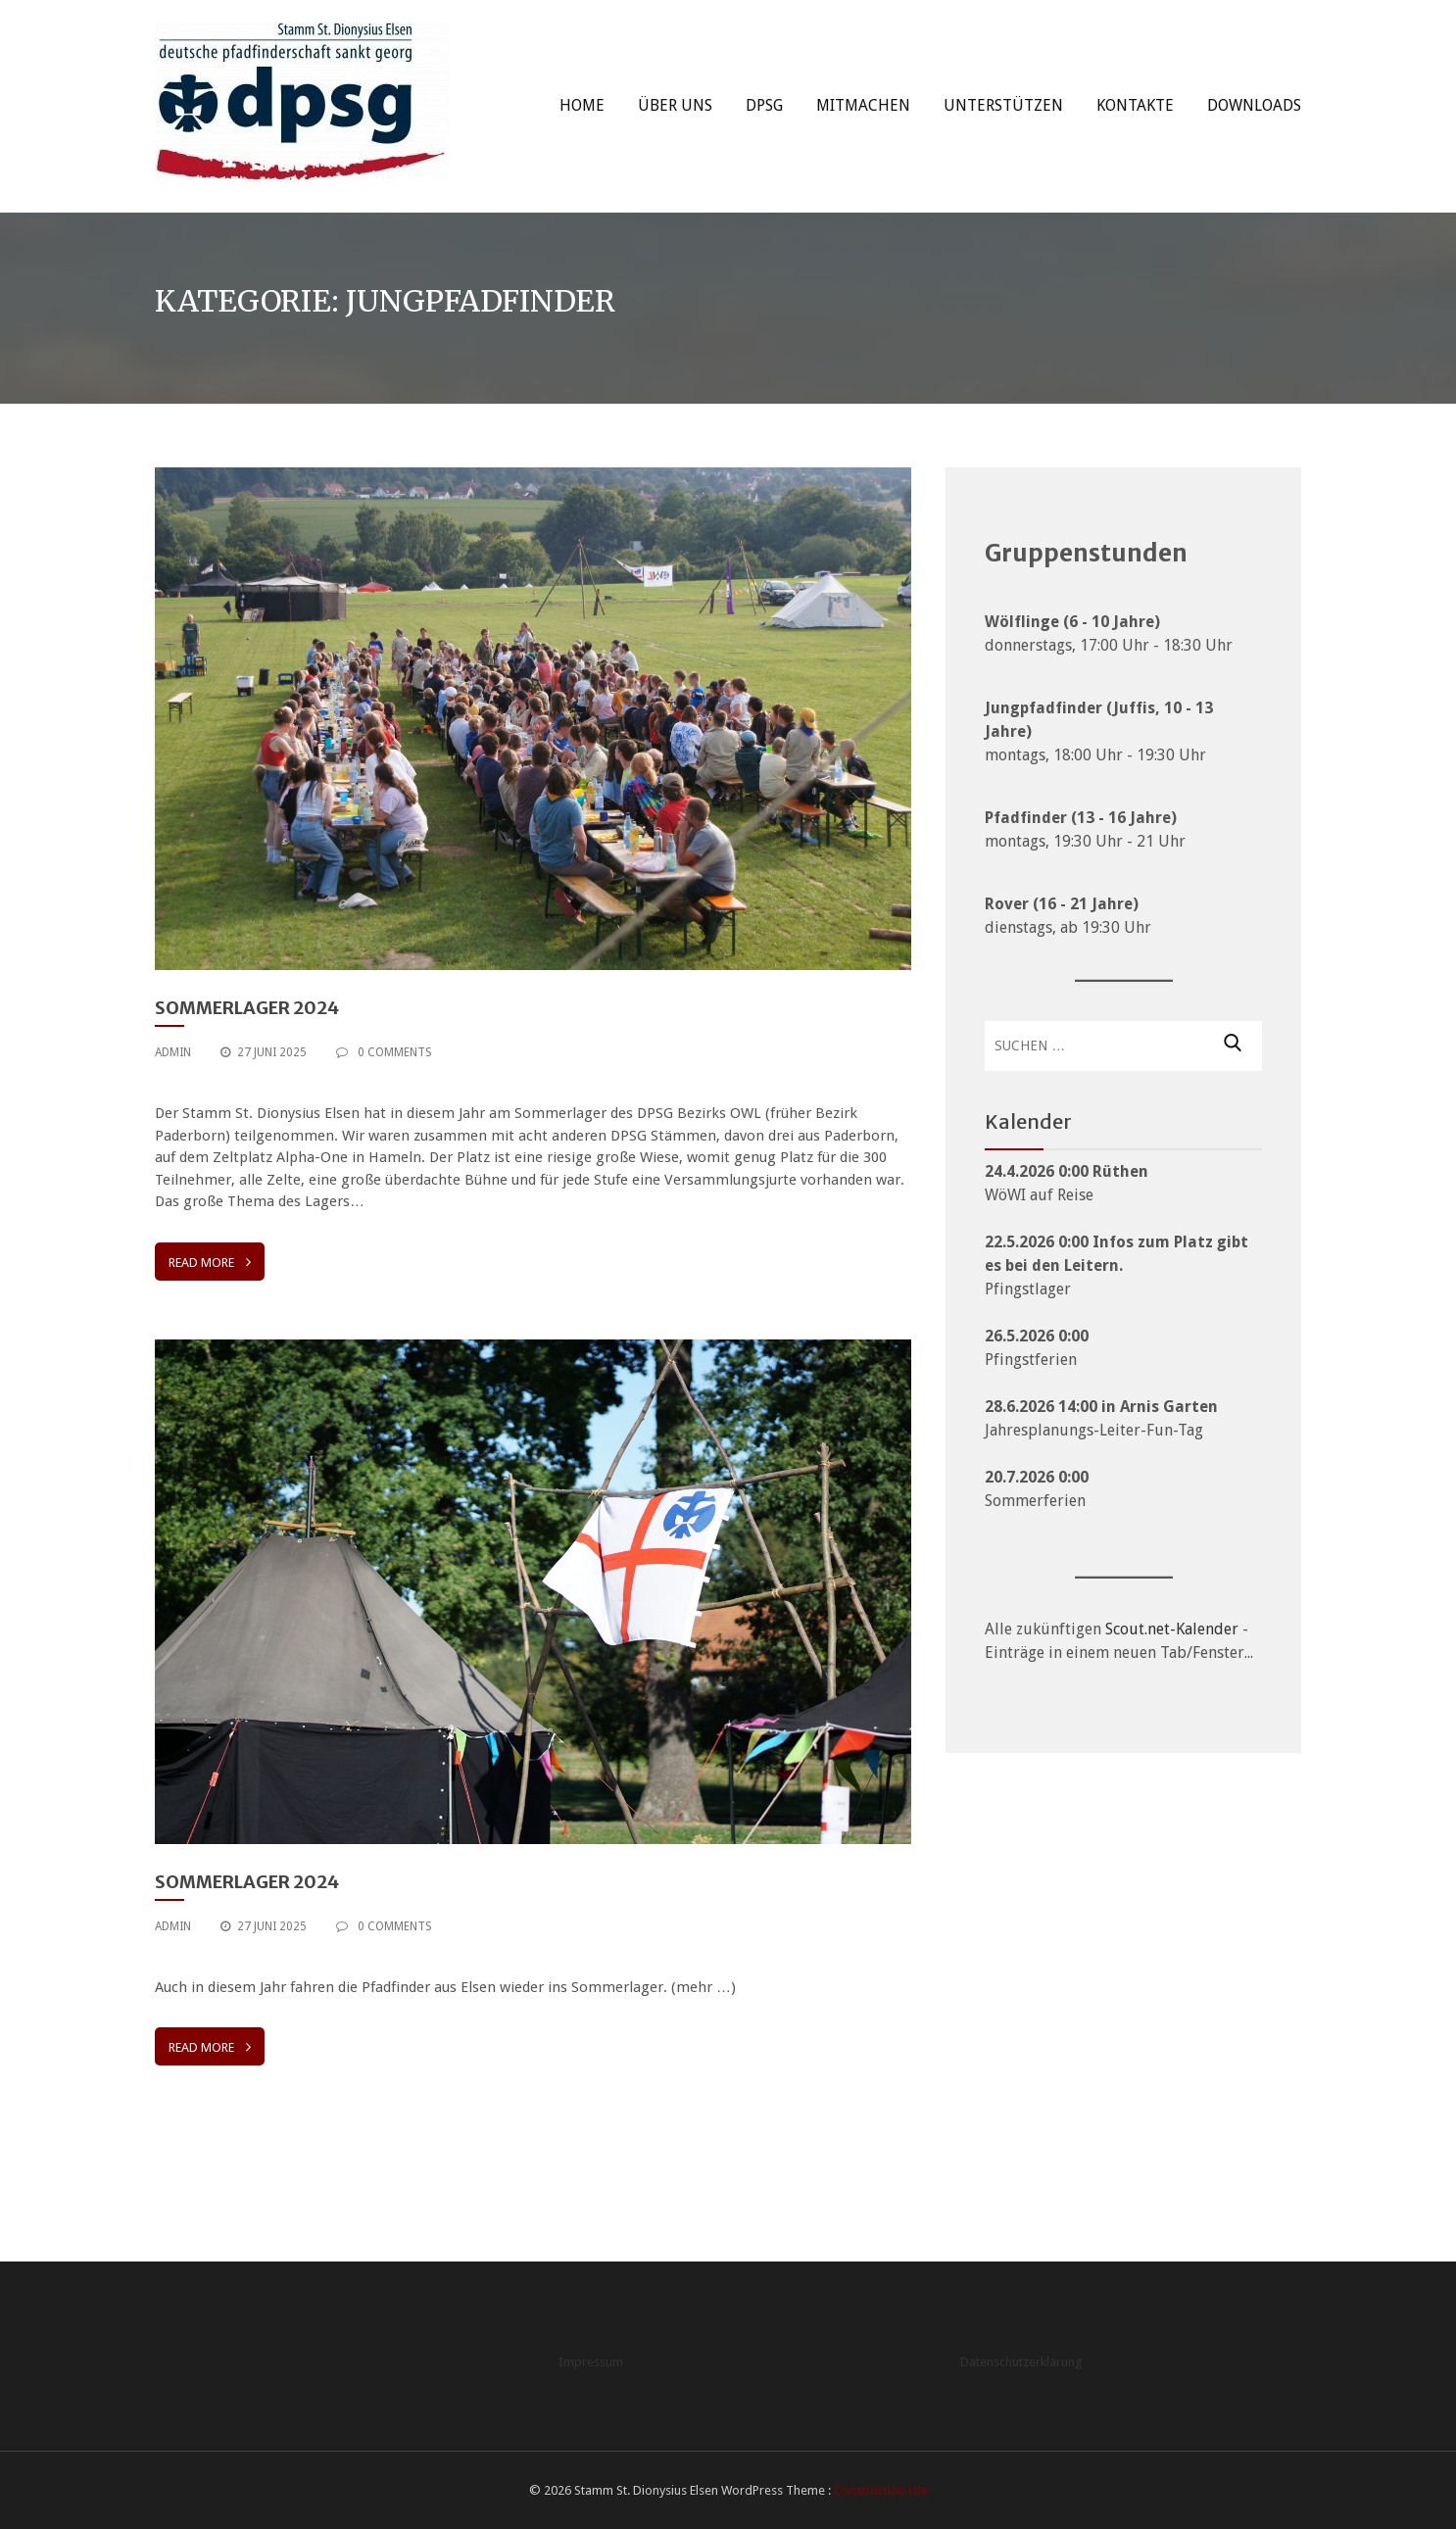 The image size is (1456, 2529). Describe the element at coordinates (1254, 105) in the screenshot. I see `Downloads` at that location.